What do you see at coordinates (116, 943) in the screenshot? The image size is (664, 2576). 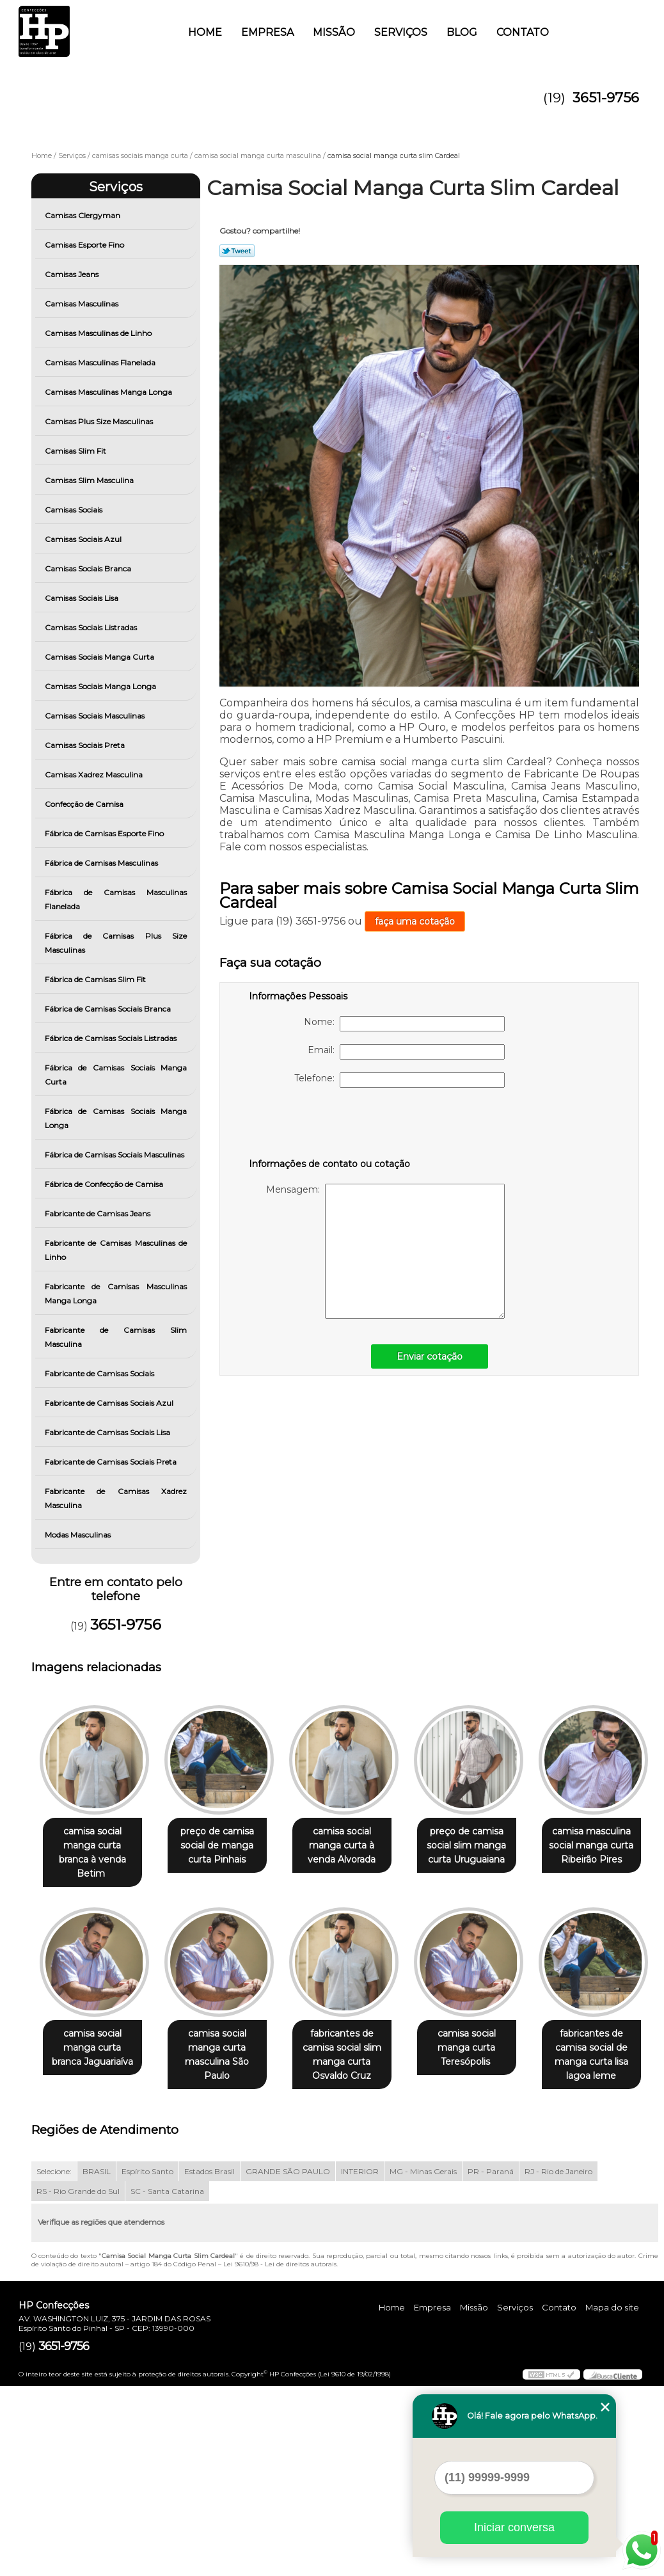 I see `Fábrica de Camisas Plus Size Masculinas` at bounding box center [116, 943].